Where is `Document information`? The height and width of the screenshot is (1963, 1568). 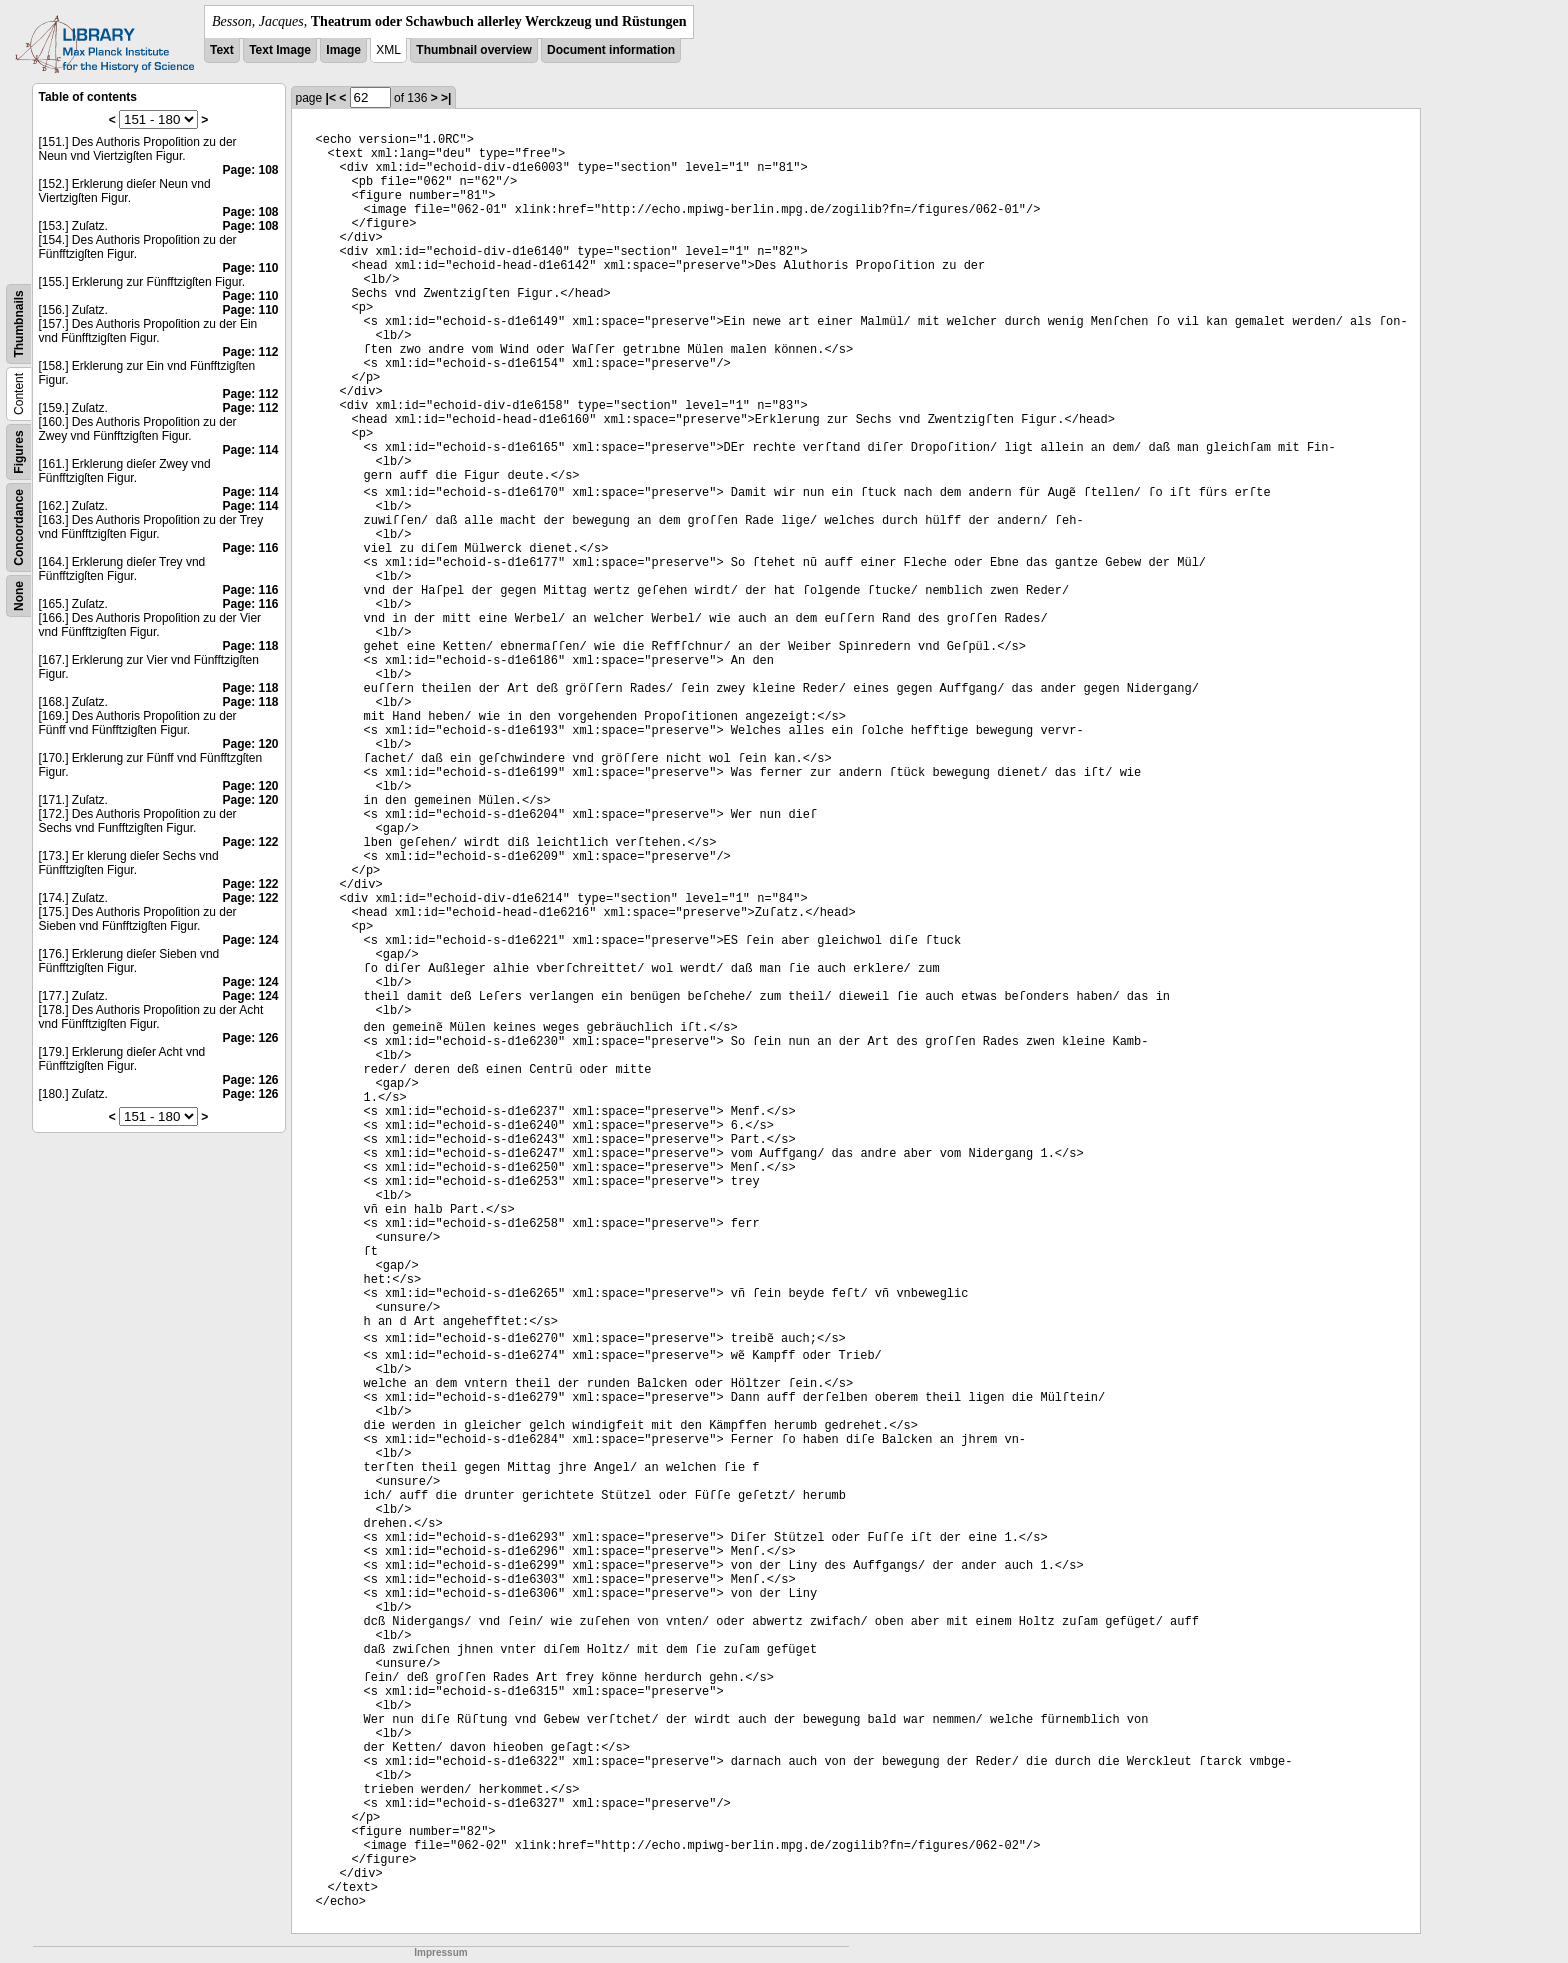
Document information is located at coordinates (611, 50).